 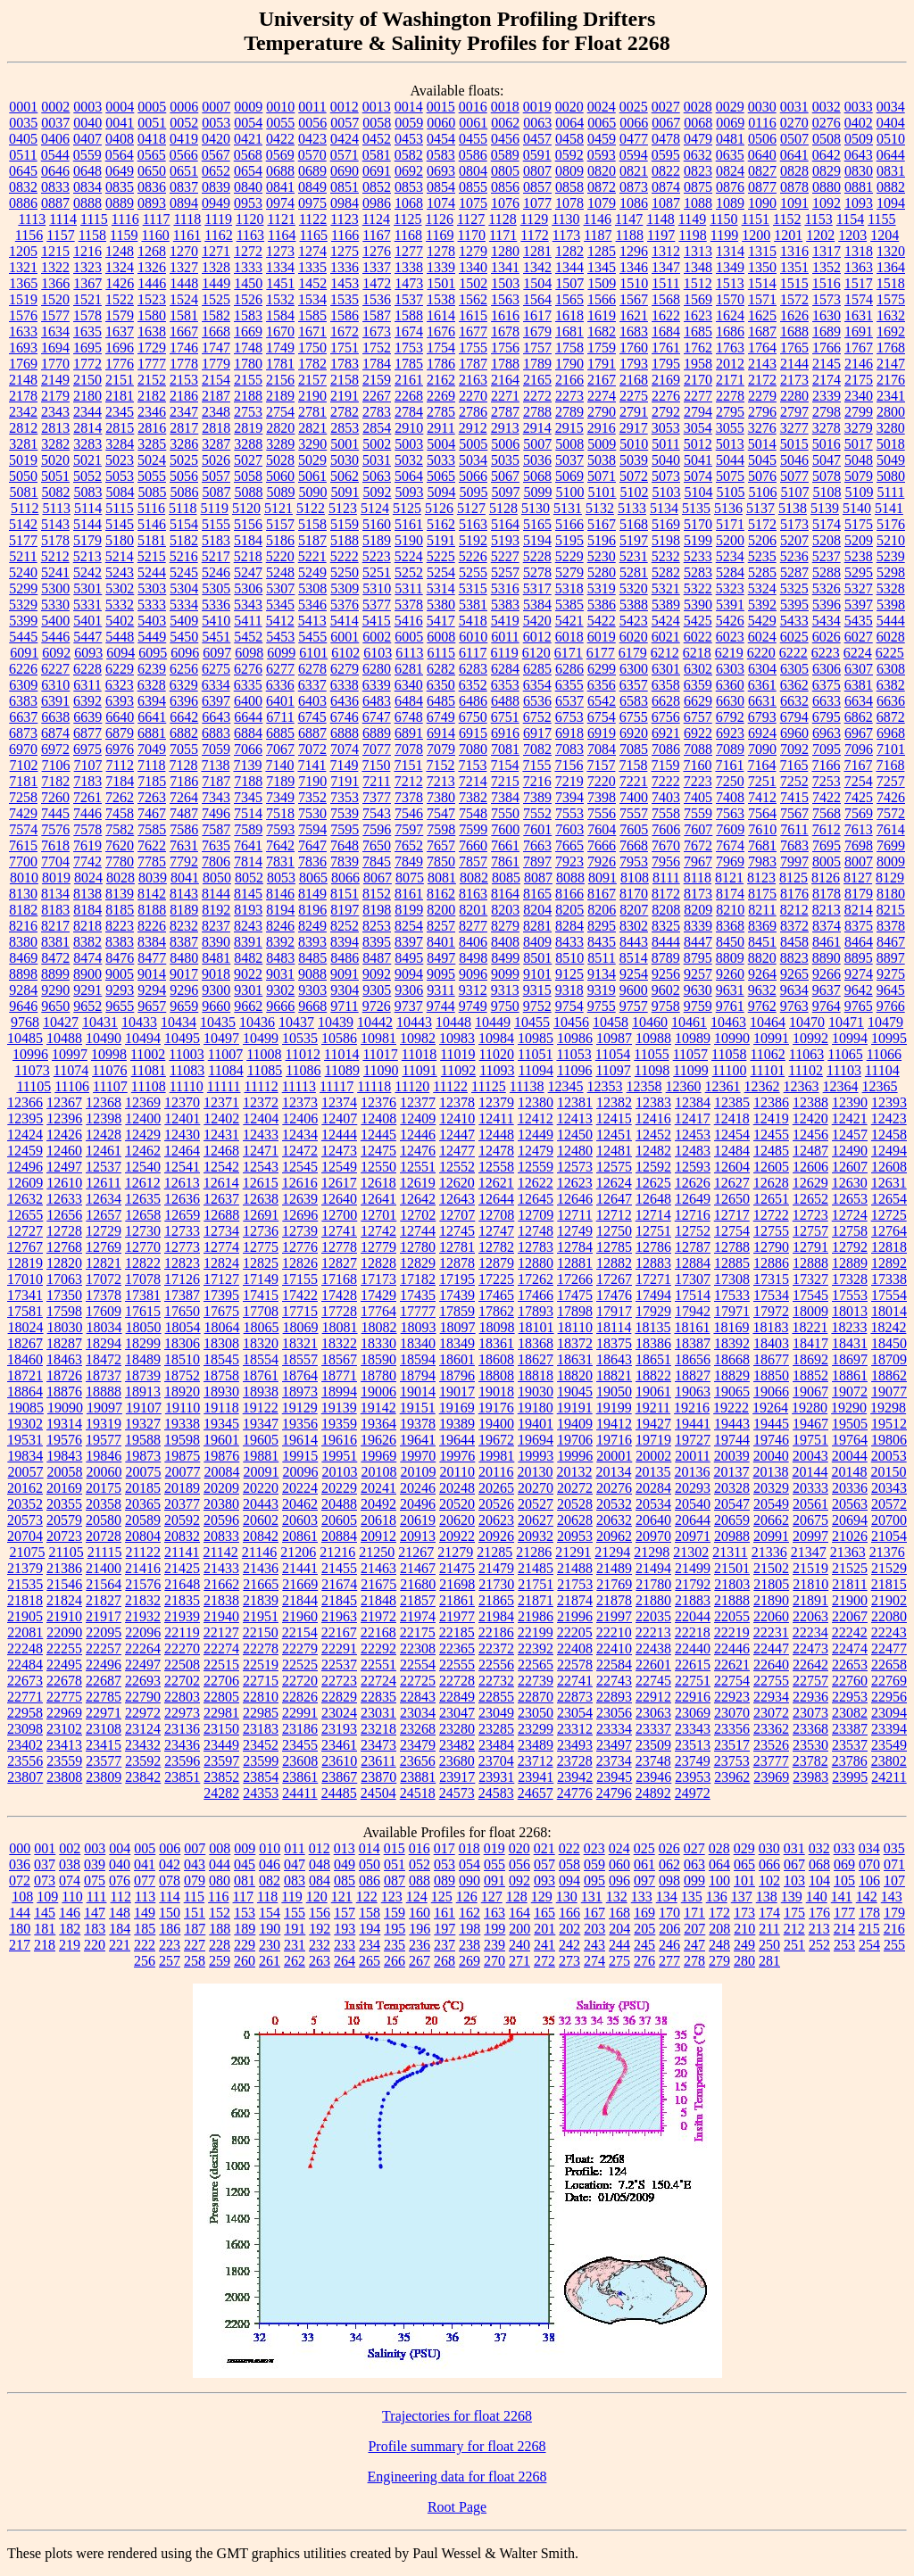 What do you see at coordinates (719, 1960) in the screenshot?
I see `279` at bounding box center [719, 1960].